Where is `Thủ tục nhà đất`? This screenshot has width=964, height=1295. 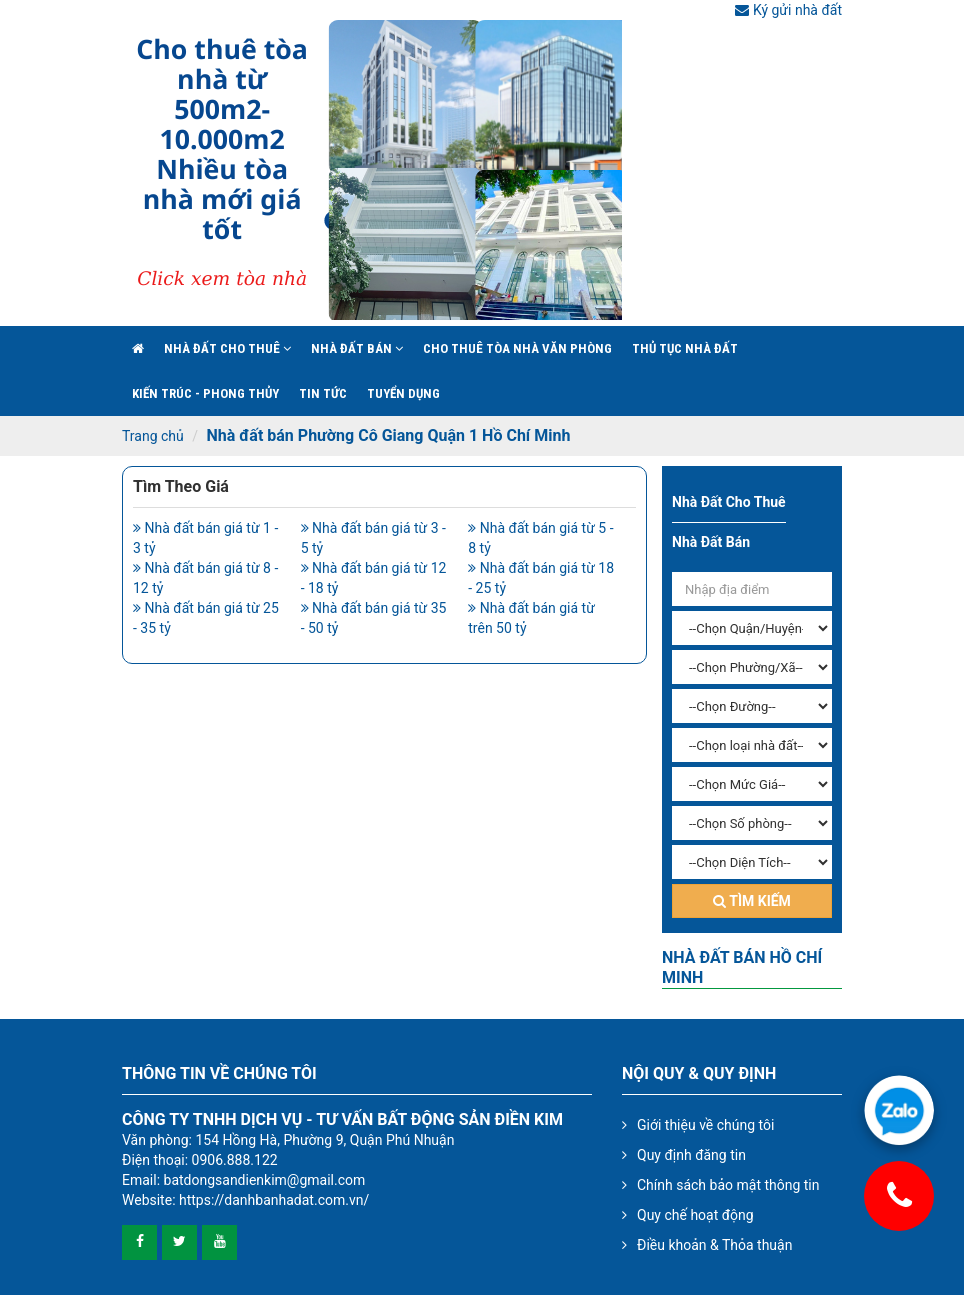
Thủ tục nhà đất is located at coordinates (685, 348).